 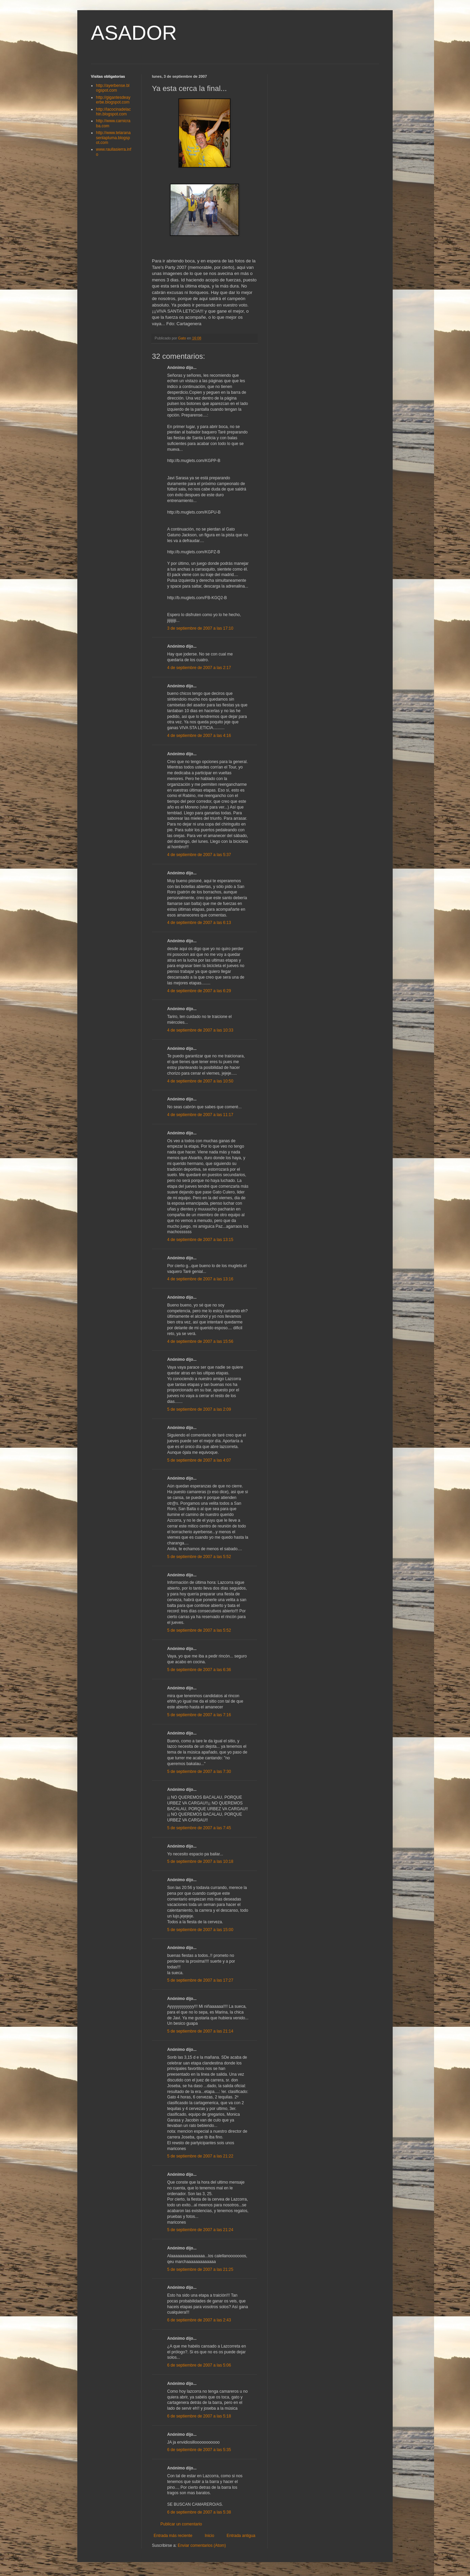 What do you see at coordinates (134, 32) in the screenshot?
I see `ASADOR` at bounding box center [134, 32].